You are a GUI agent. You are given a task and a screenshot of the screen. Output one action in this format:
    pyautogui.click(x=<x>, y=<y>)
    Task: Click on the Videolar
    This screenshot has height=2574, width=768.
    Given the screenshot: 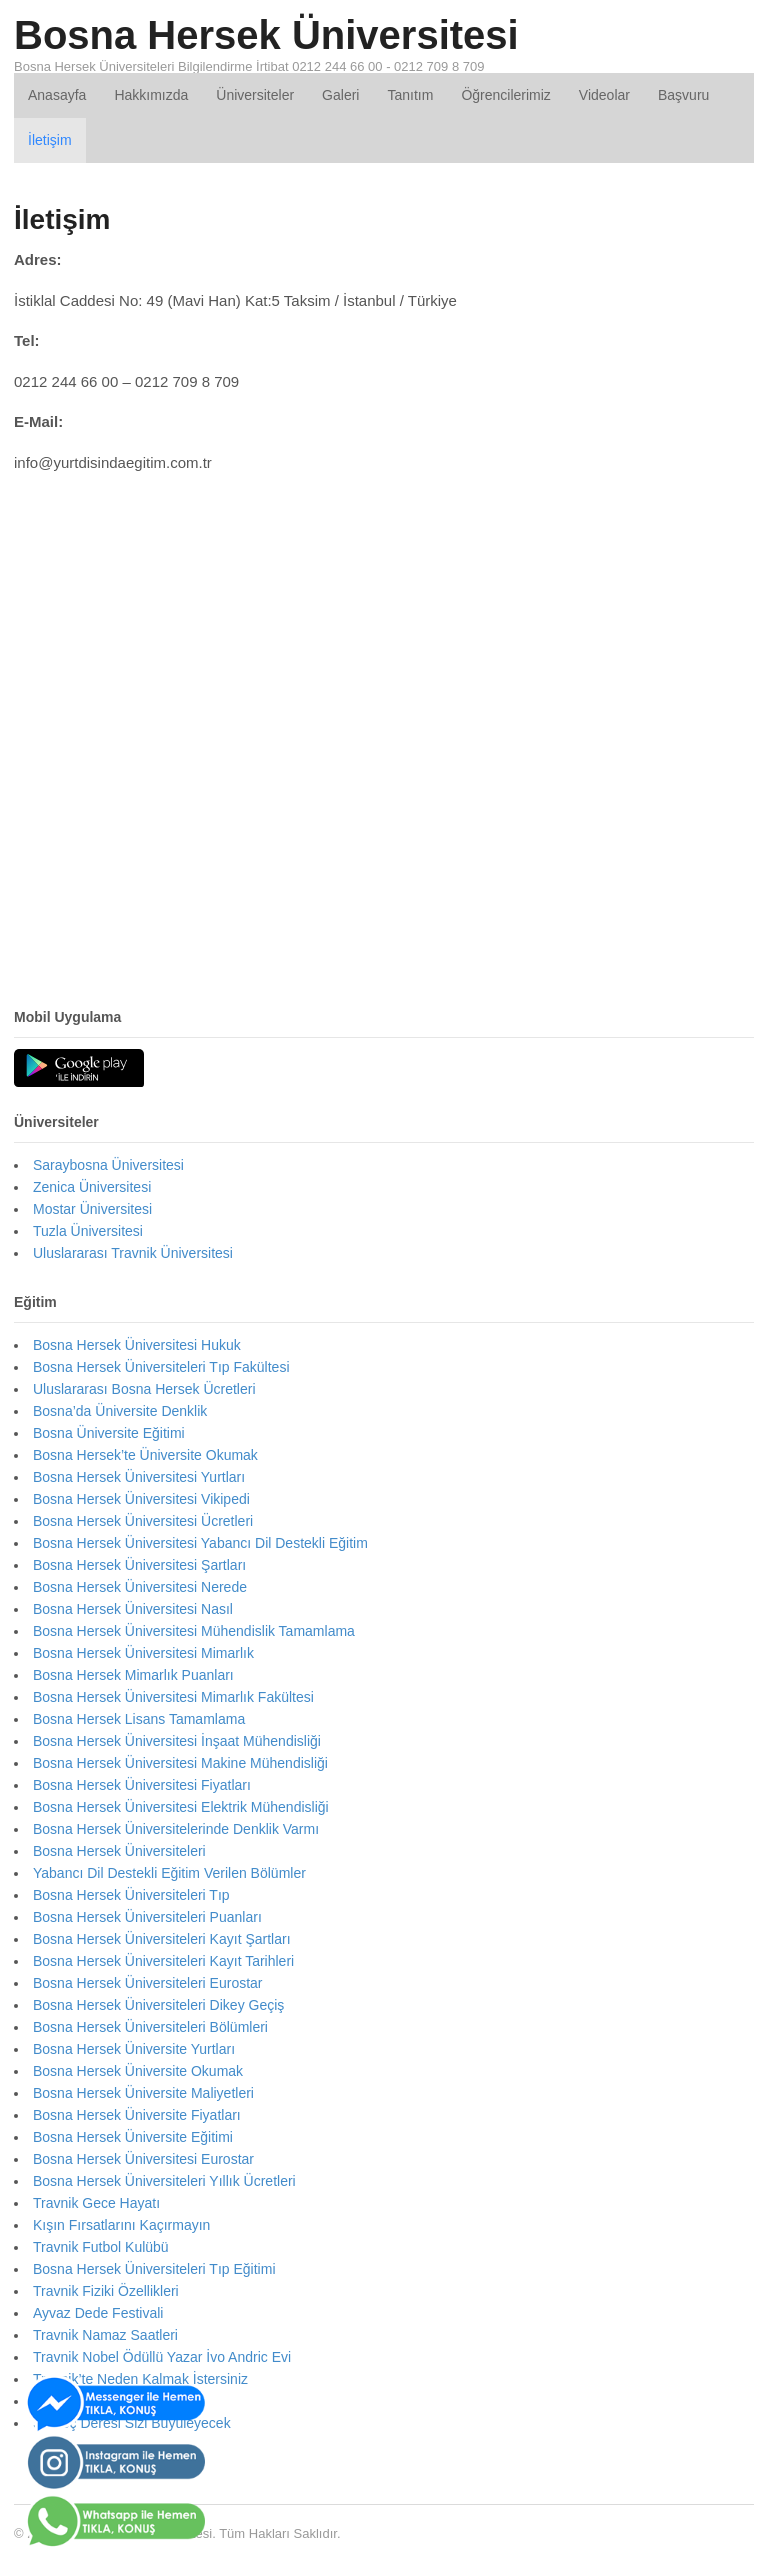 What is the action you would take?
    pyautogui.click(x=604, y=95)
    